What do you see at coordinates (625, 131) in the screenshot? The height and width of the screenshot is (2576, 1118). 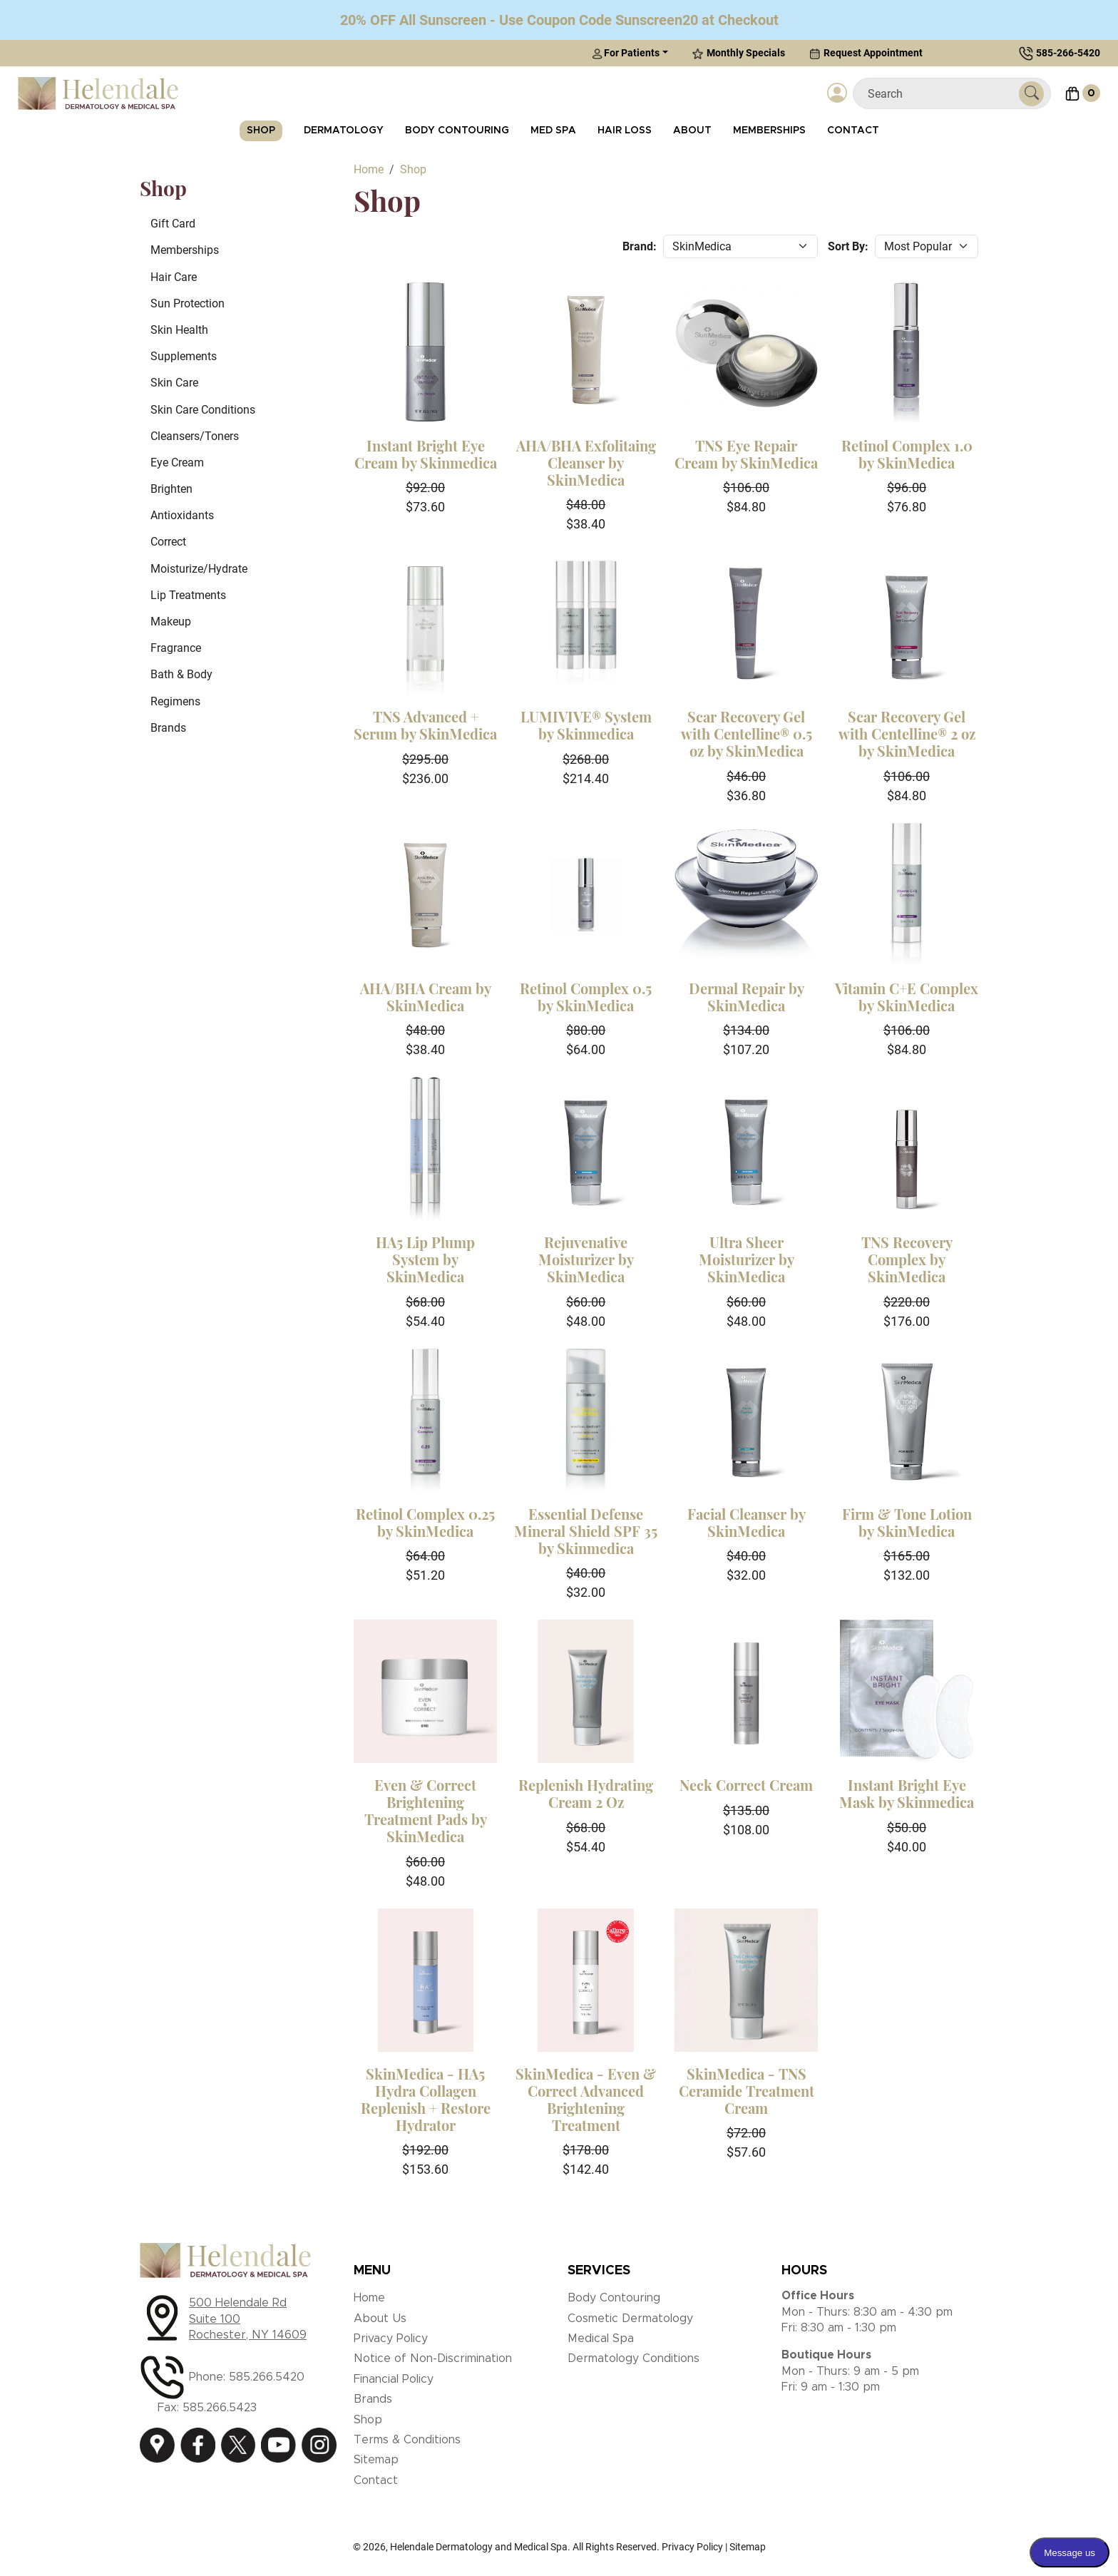 I see `Hair Loss` at bounding box center [625, 131].